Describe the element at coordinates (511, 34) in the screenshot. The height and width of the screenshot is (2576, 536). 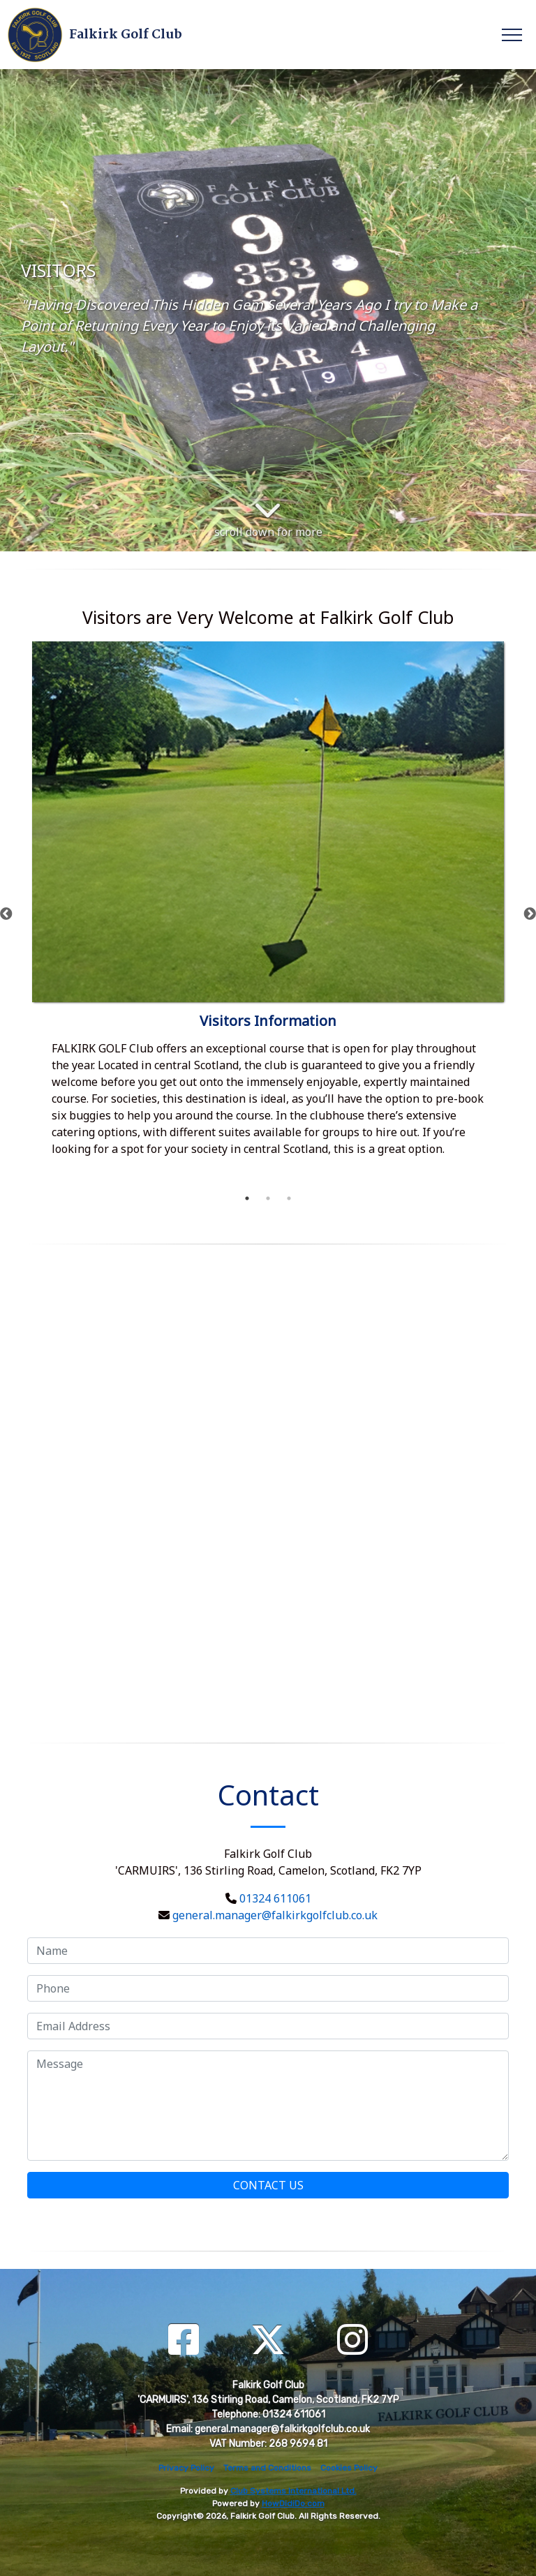
I see `[Toggle navigation]` at that location.